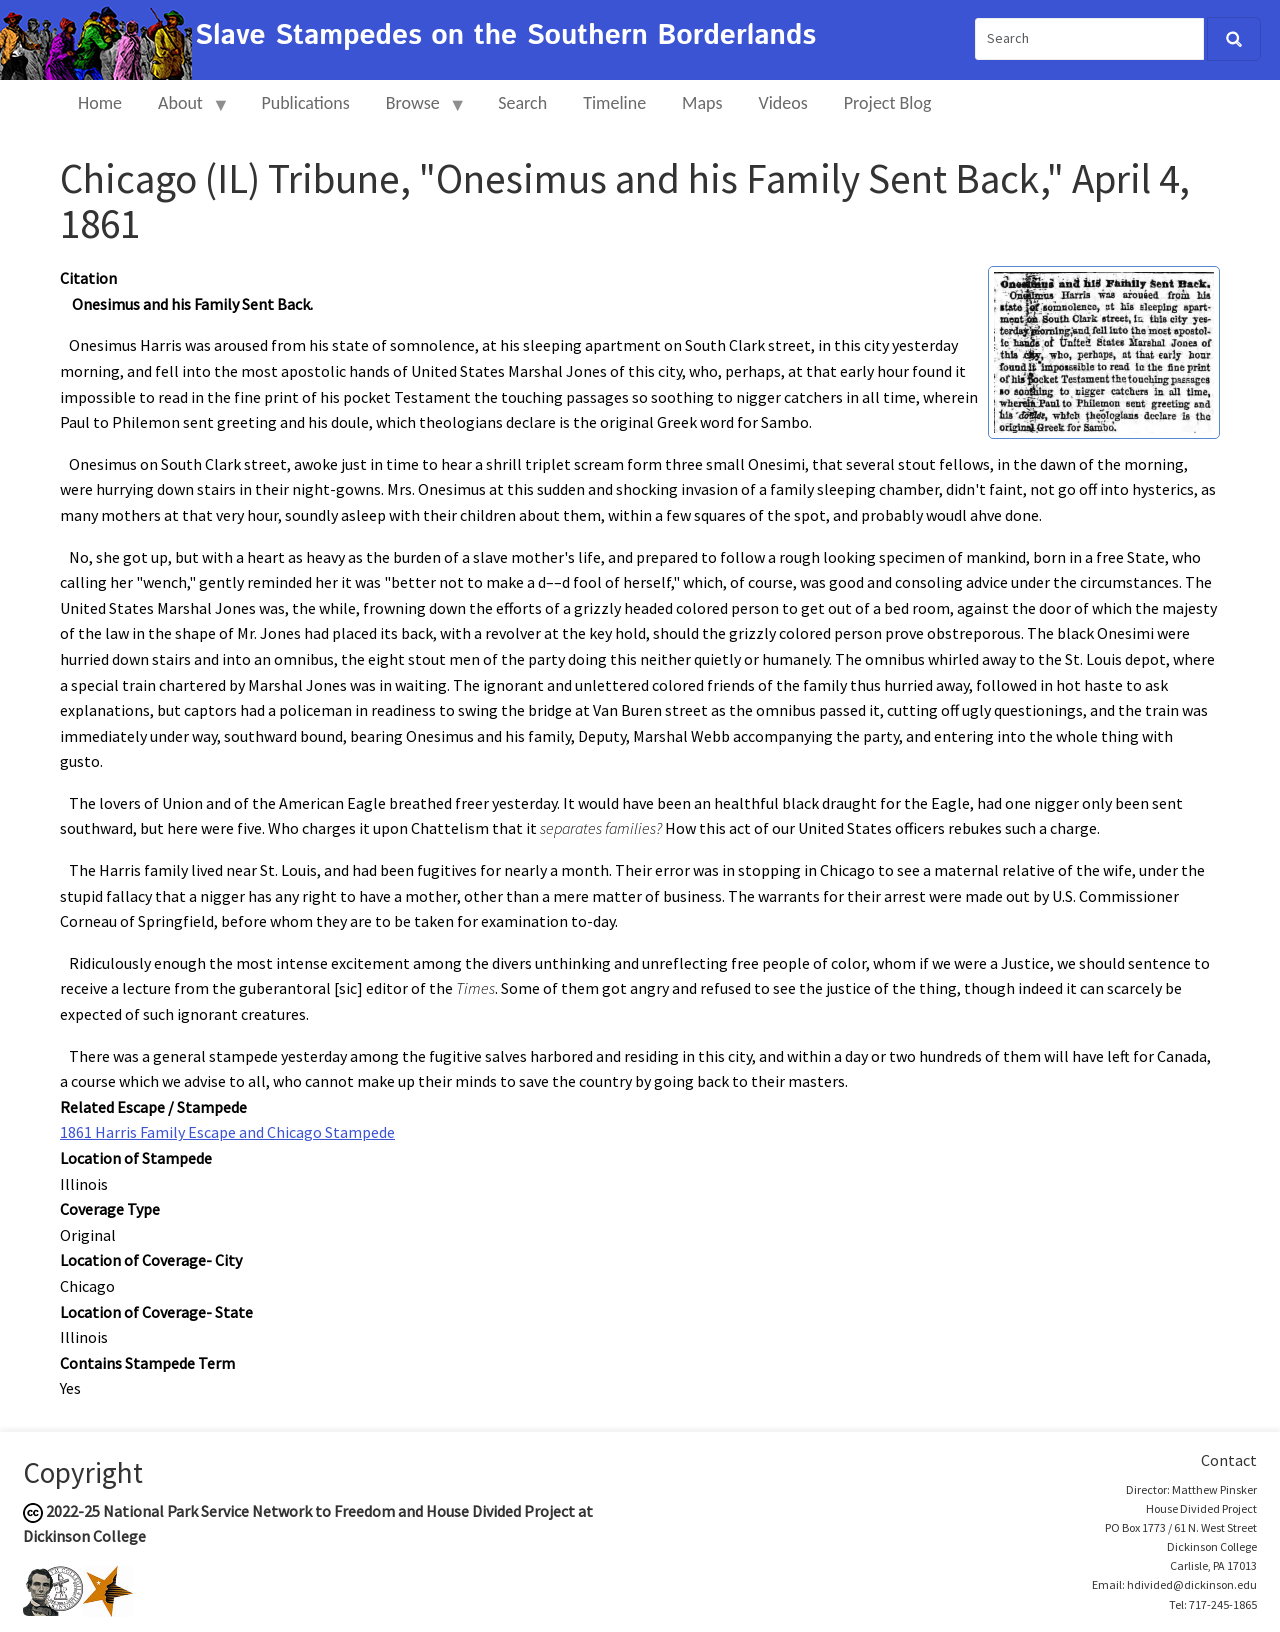 Image resolution: width=1280 pixels, height=1632 pixels. I want to click on Maps [menuitem], so click(702, 103).